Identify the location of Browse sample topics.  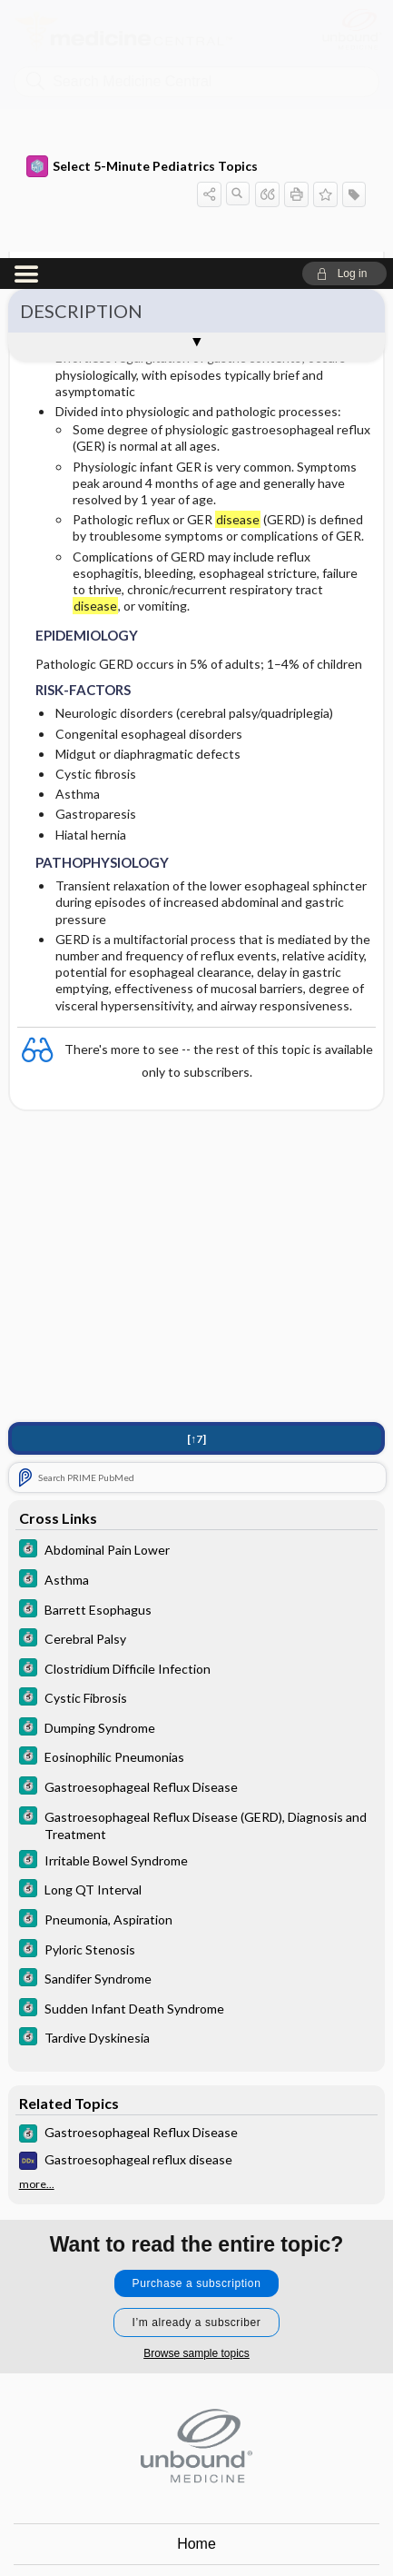
(196, 2095).